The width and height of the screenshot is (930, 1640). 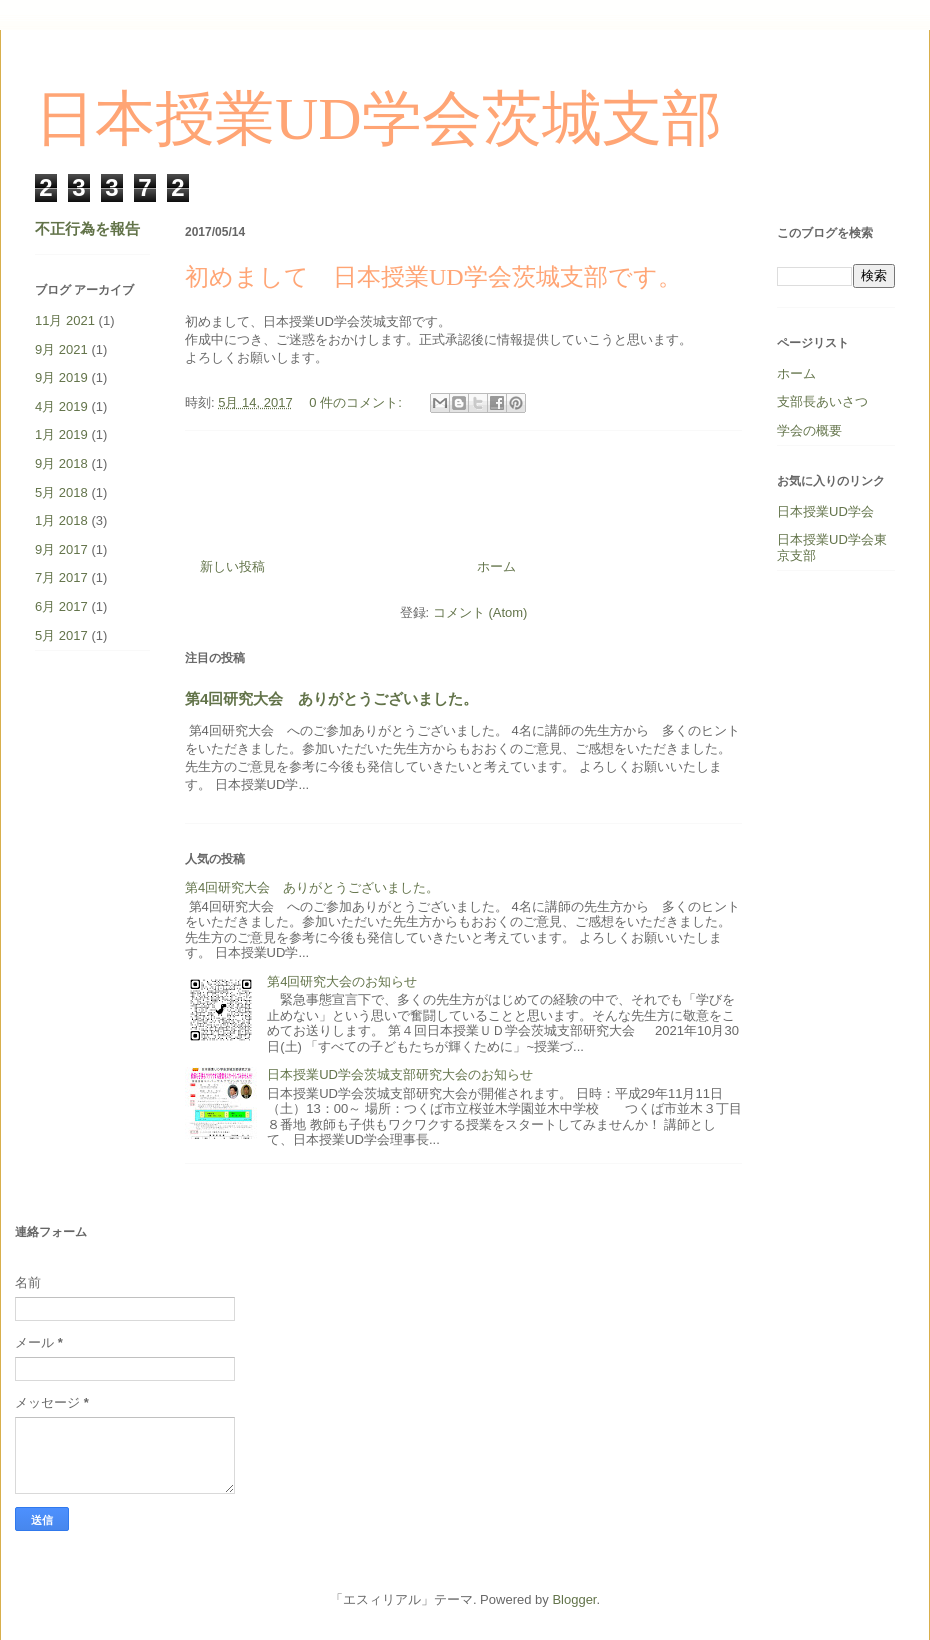 What do you see at coordinates (65, 320) in the screenshot?
I see `11月 2021` at bounding box center [65, 320].